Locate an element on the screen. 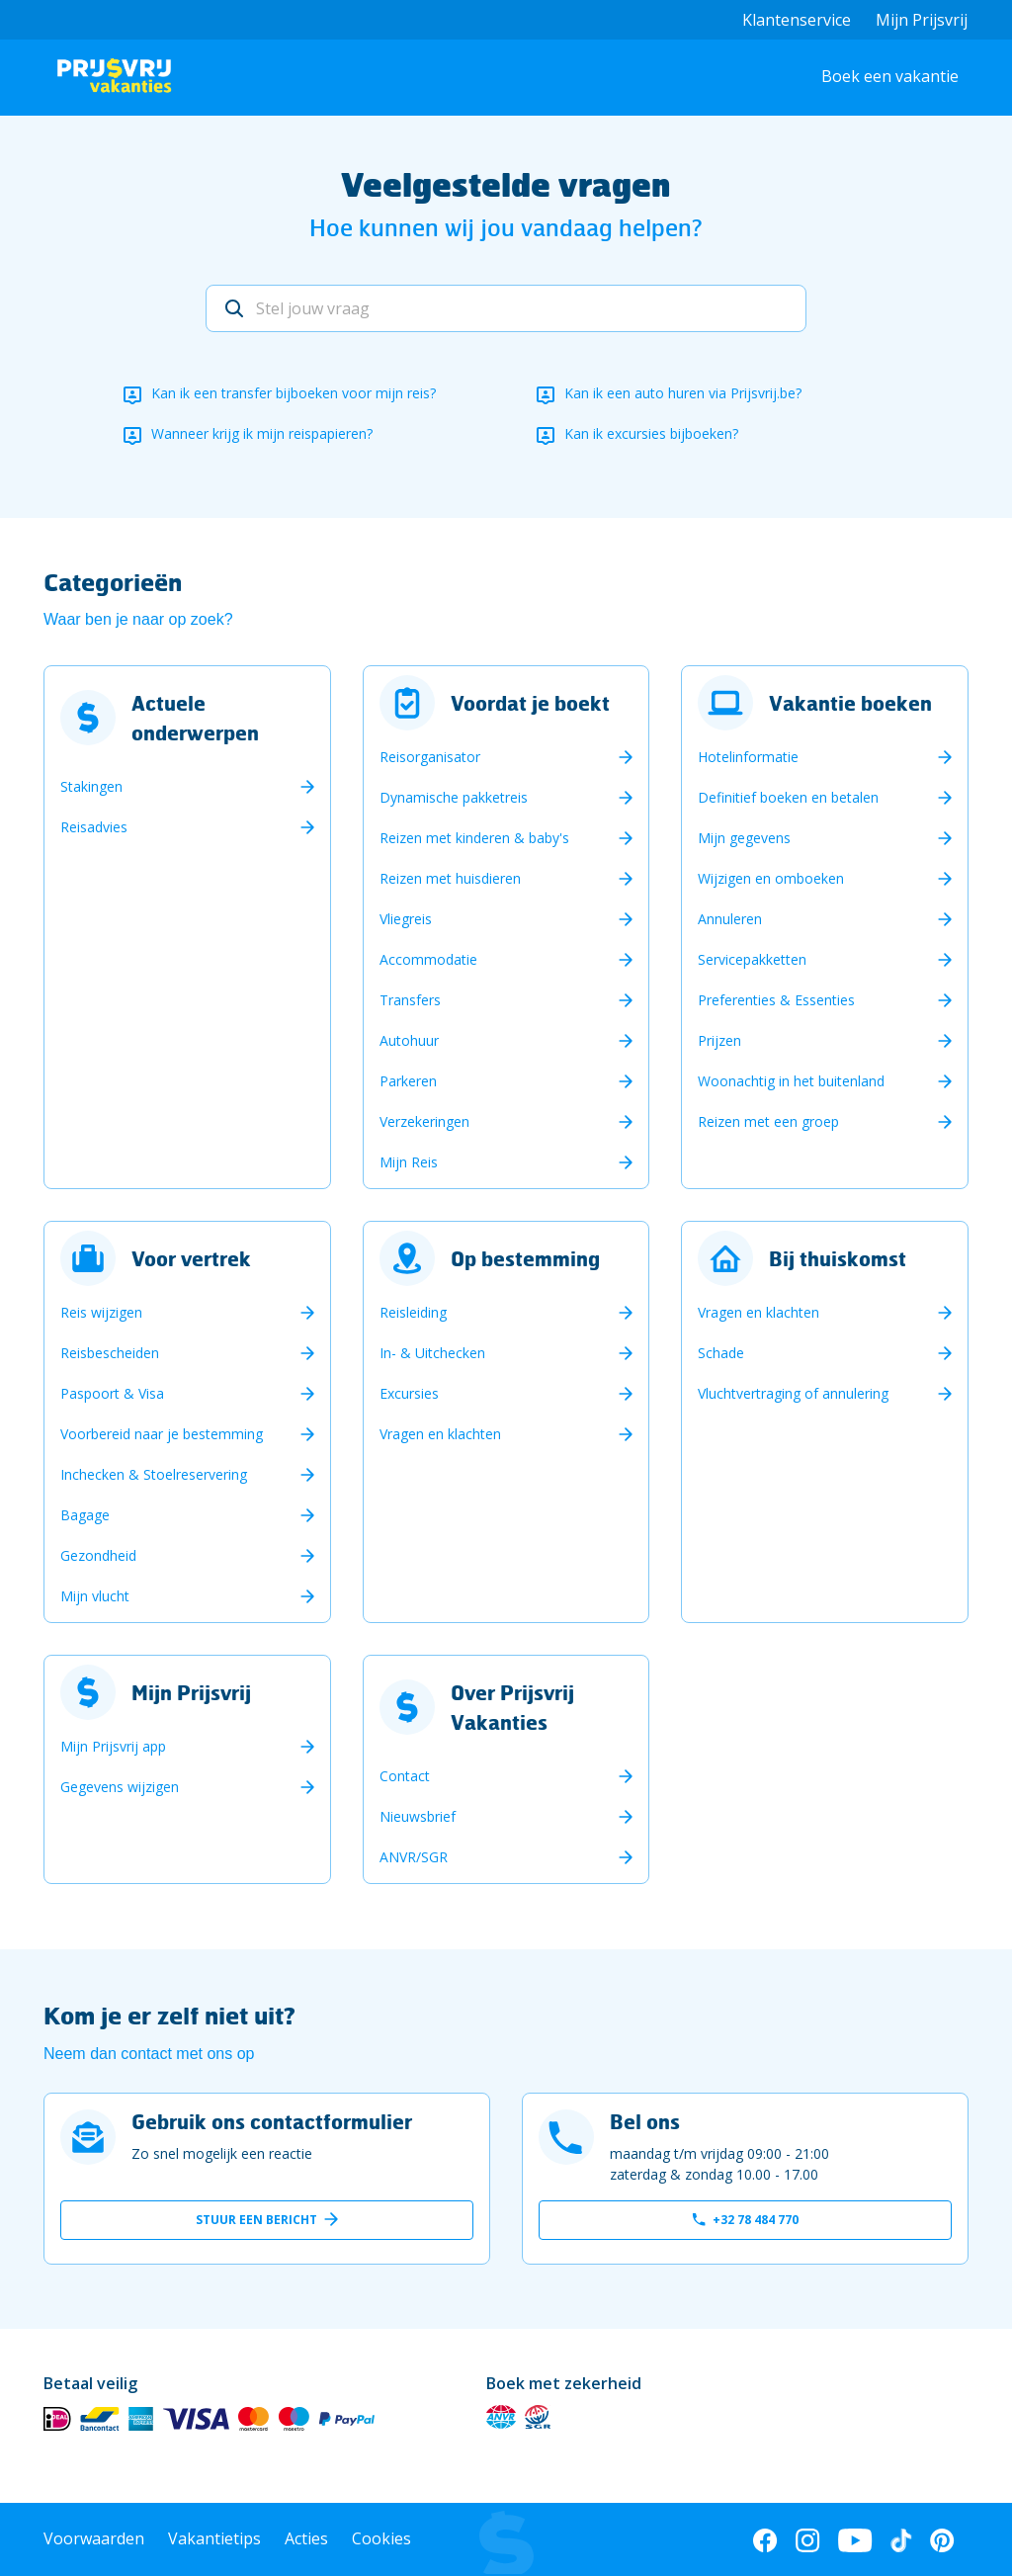  Reisorganisator is located at coordinates (430, 756).